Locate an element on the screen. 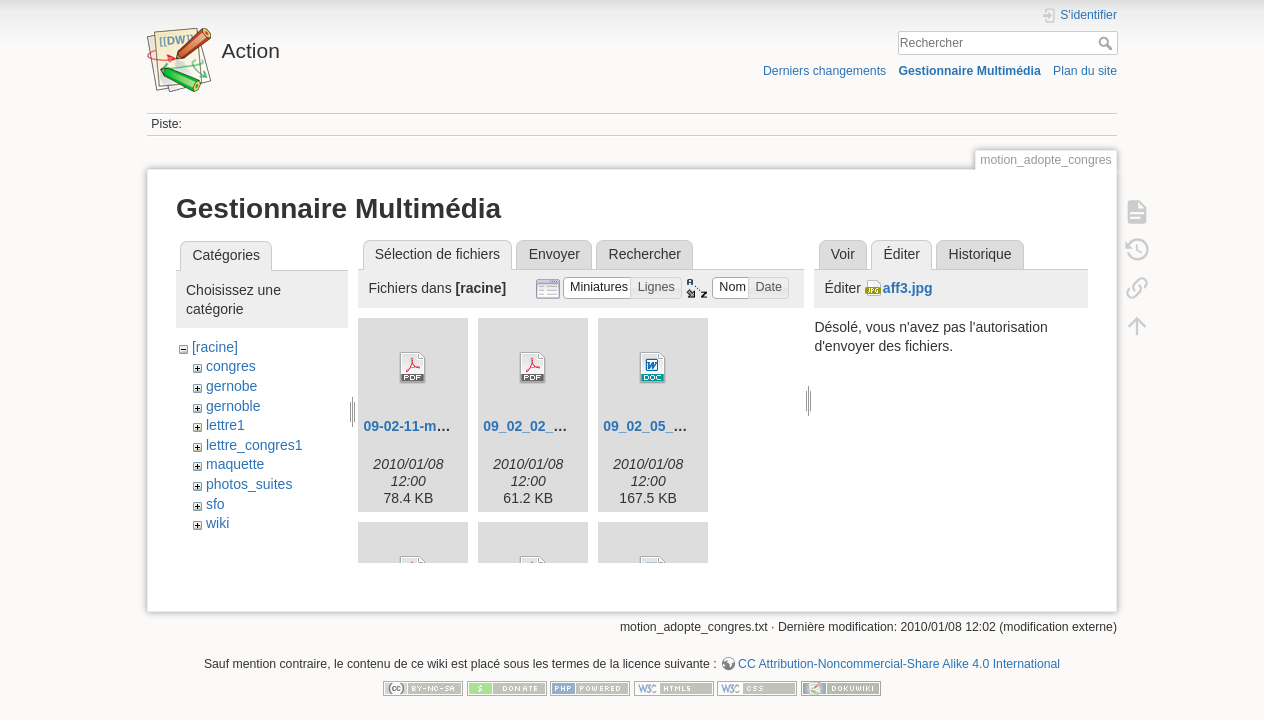  09_02_02_congres.pdf is located at coordinates (558, 426).